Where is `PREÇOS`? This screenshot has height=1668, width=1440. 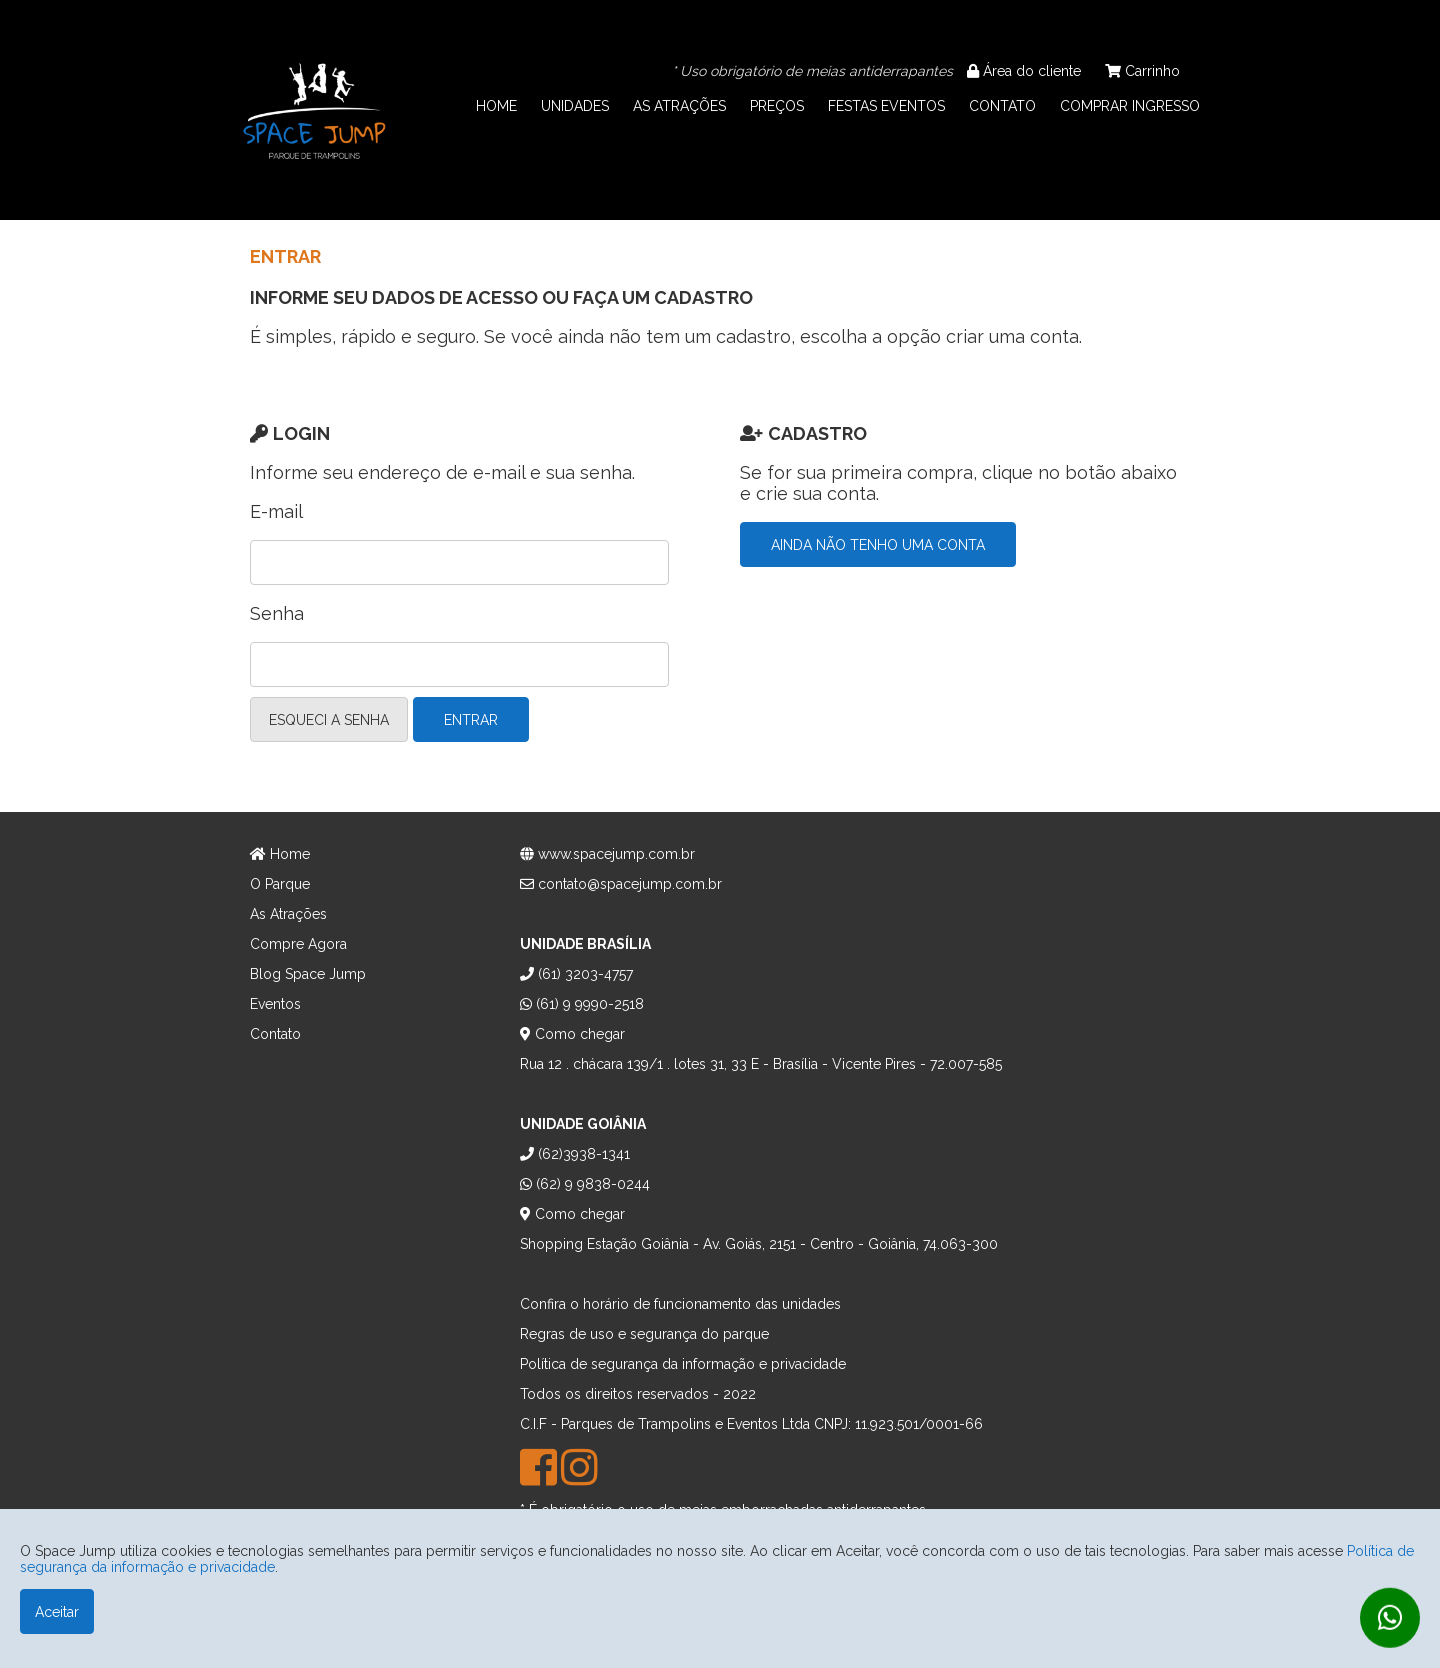
PREÇOS is located at coordinates (777, 106).